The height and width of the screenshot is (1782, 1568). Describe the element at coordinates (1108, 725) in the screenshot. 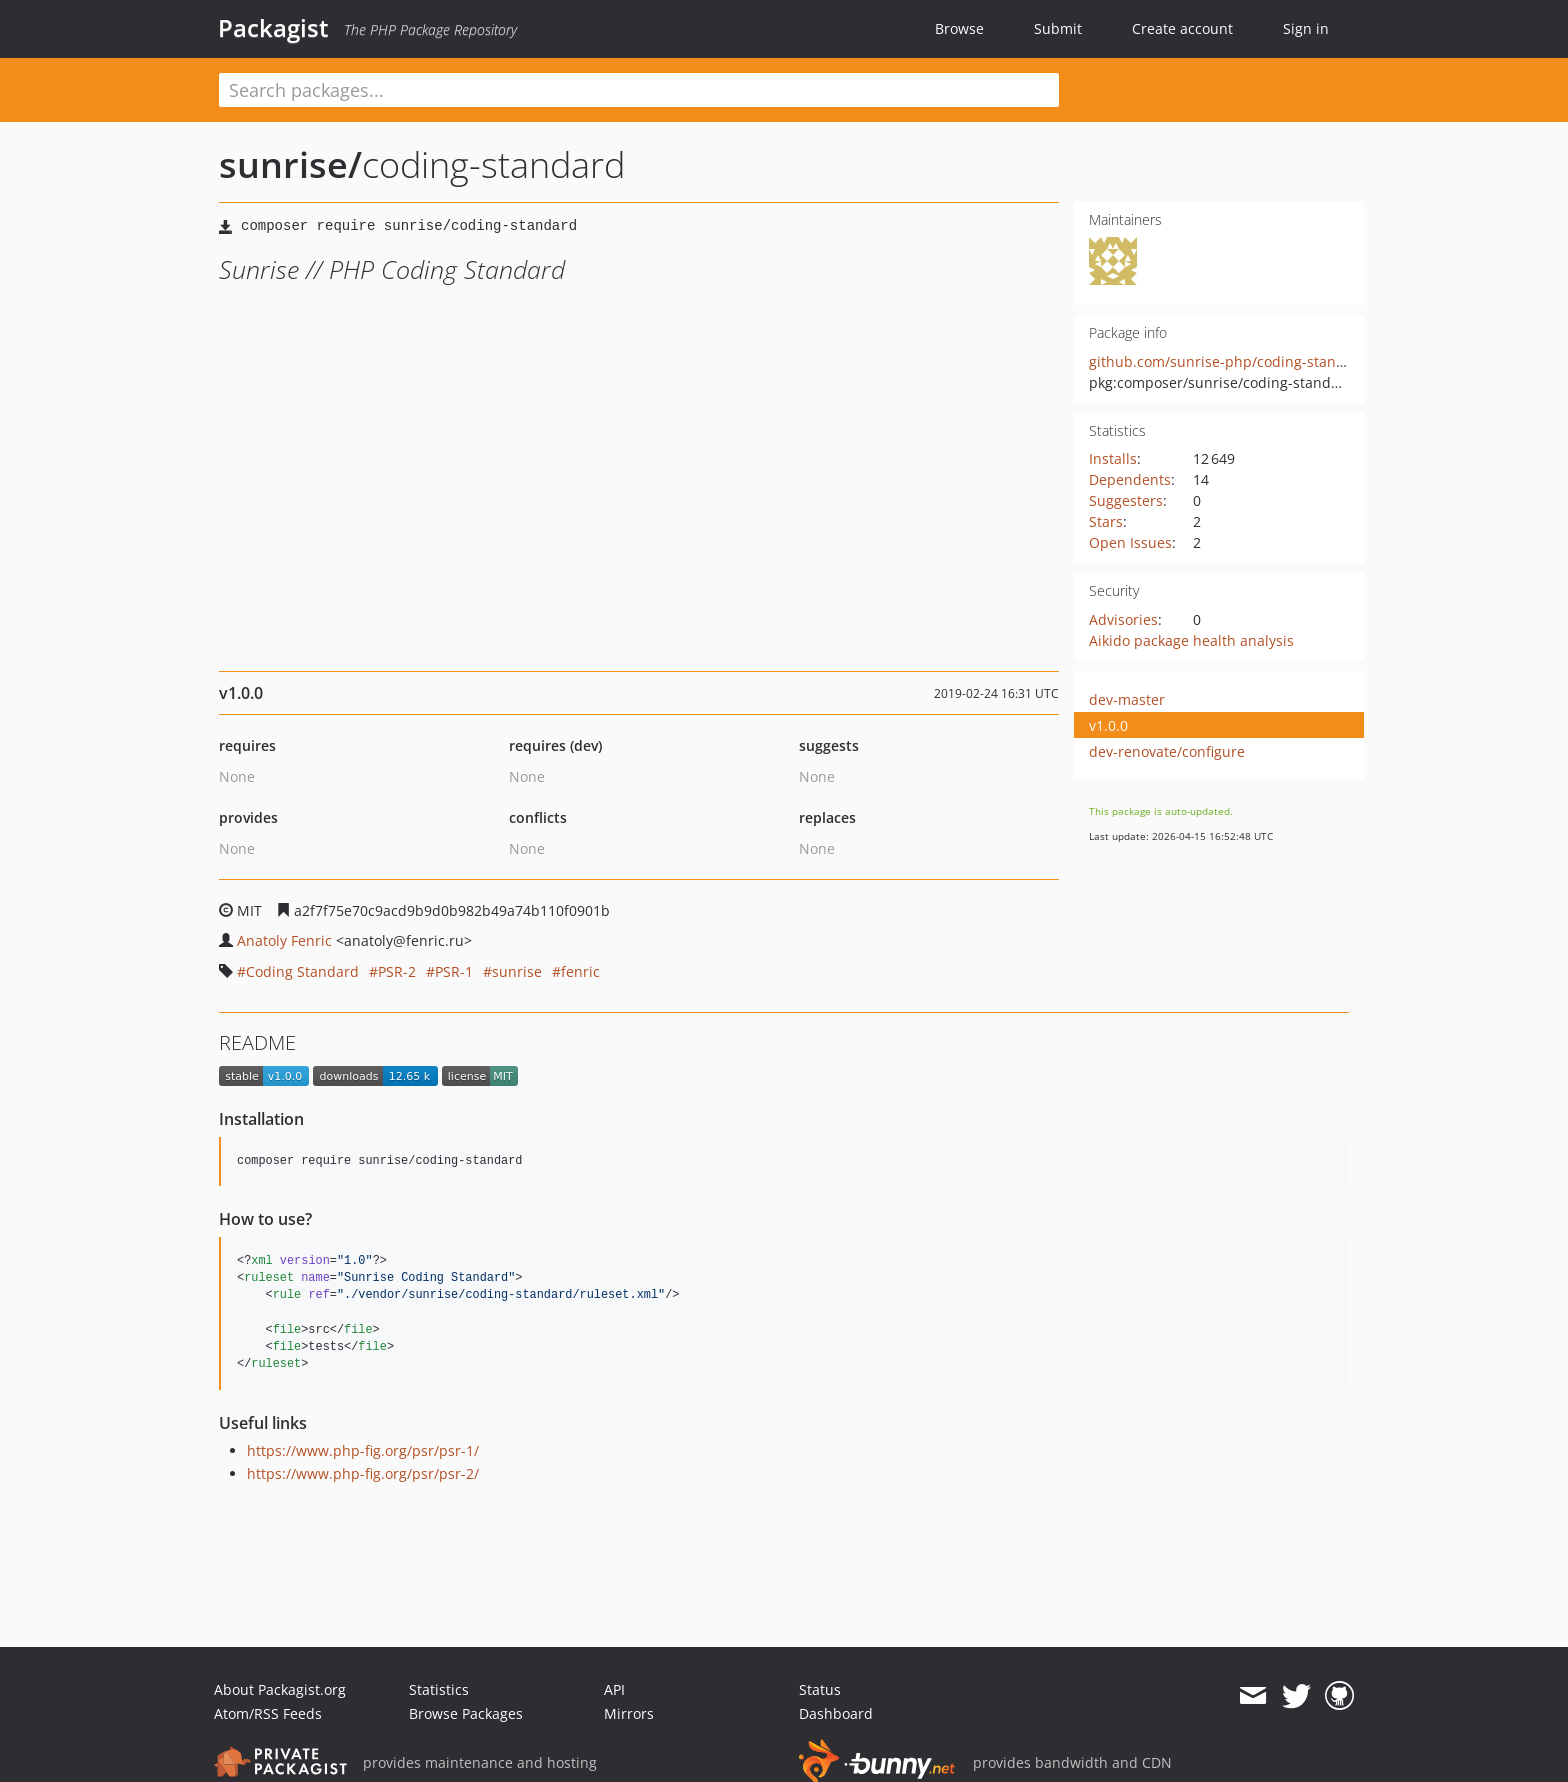

I see `v1.0.0` at that location.